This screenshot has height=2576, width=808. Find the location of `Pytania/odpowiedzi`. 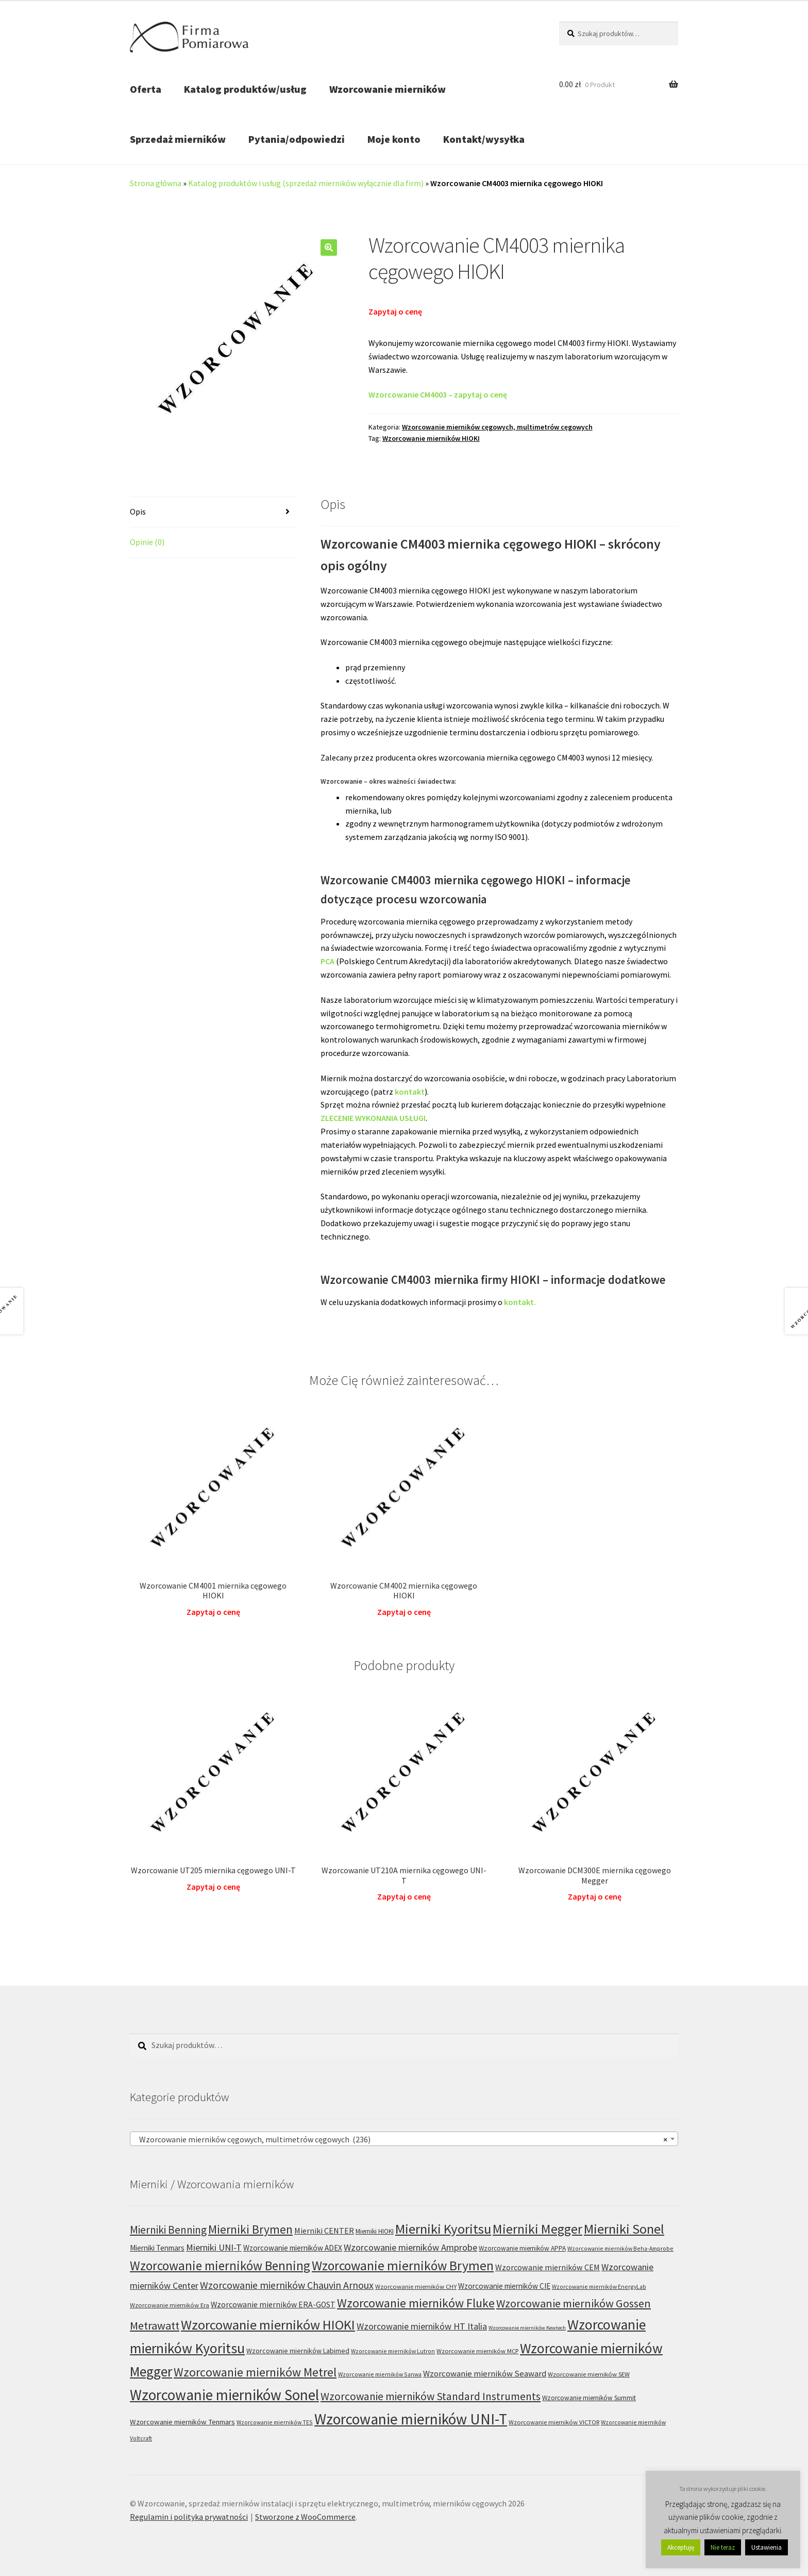

Pytania/odpowiedzi is located at coordinates (296, 139).